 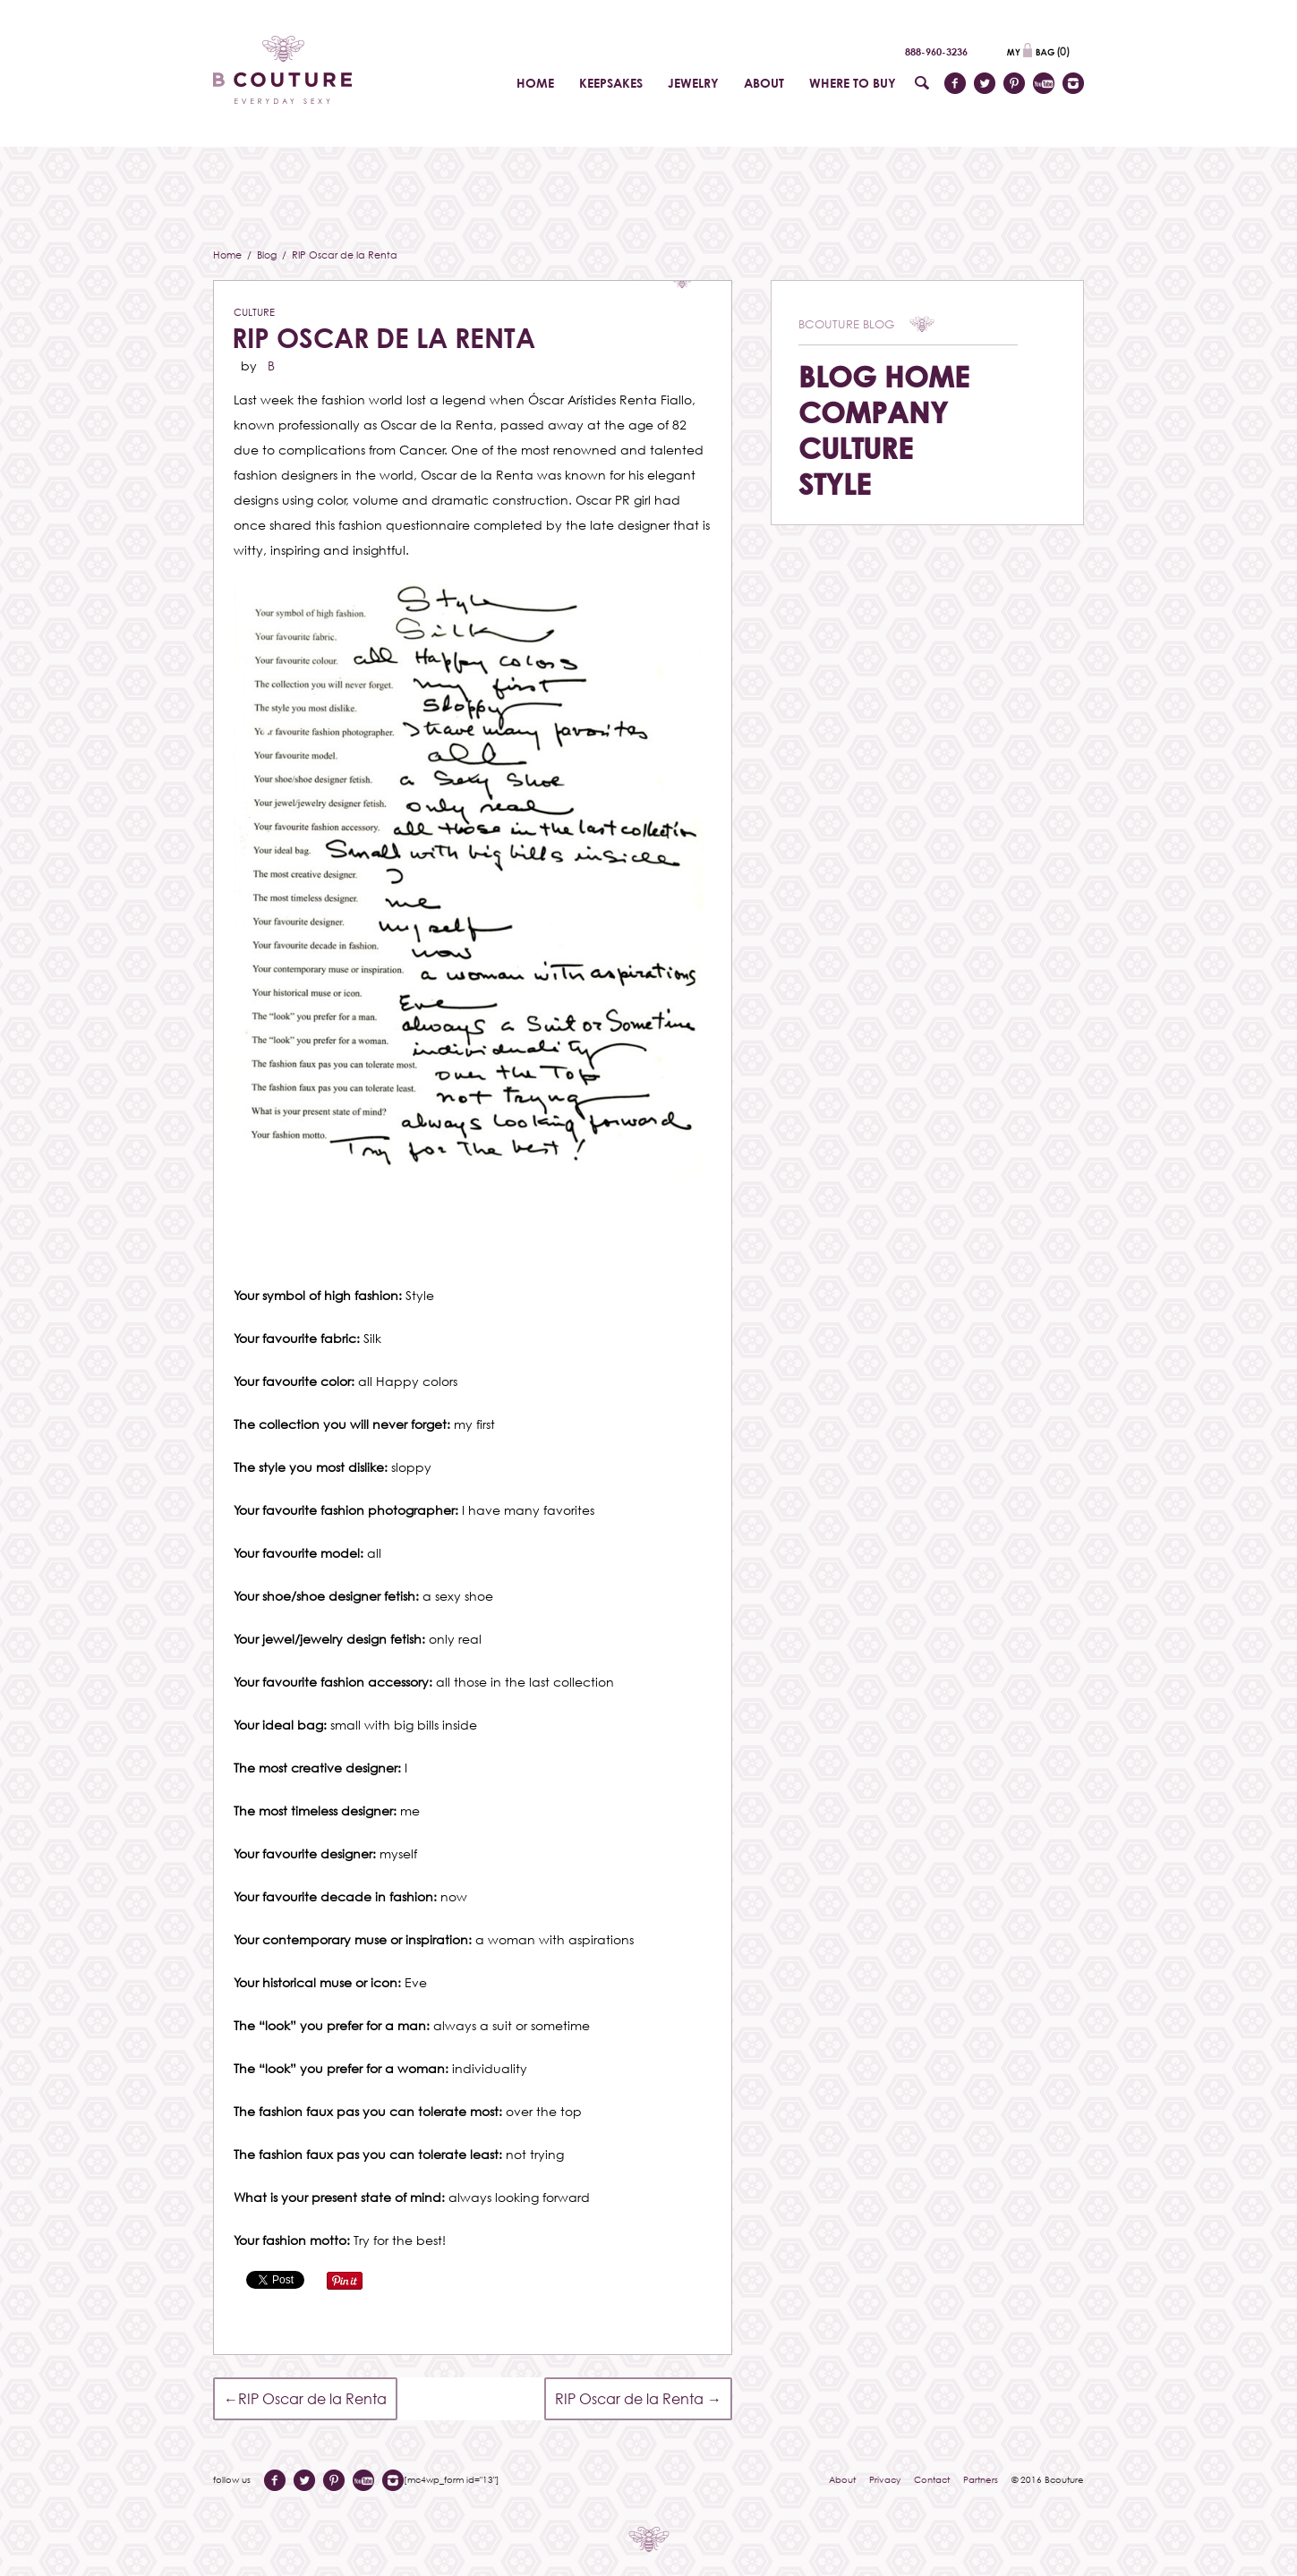 I want to click on About, so click(x=842, y=2479).